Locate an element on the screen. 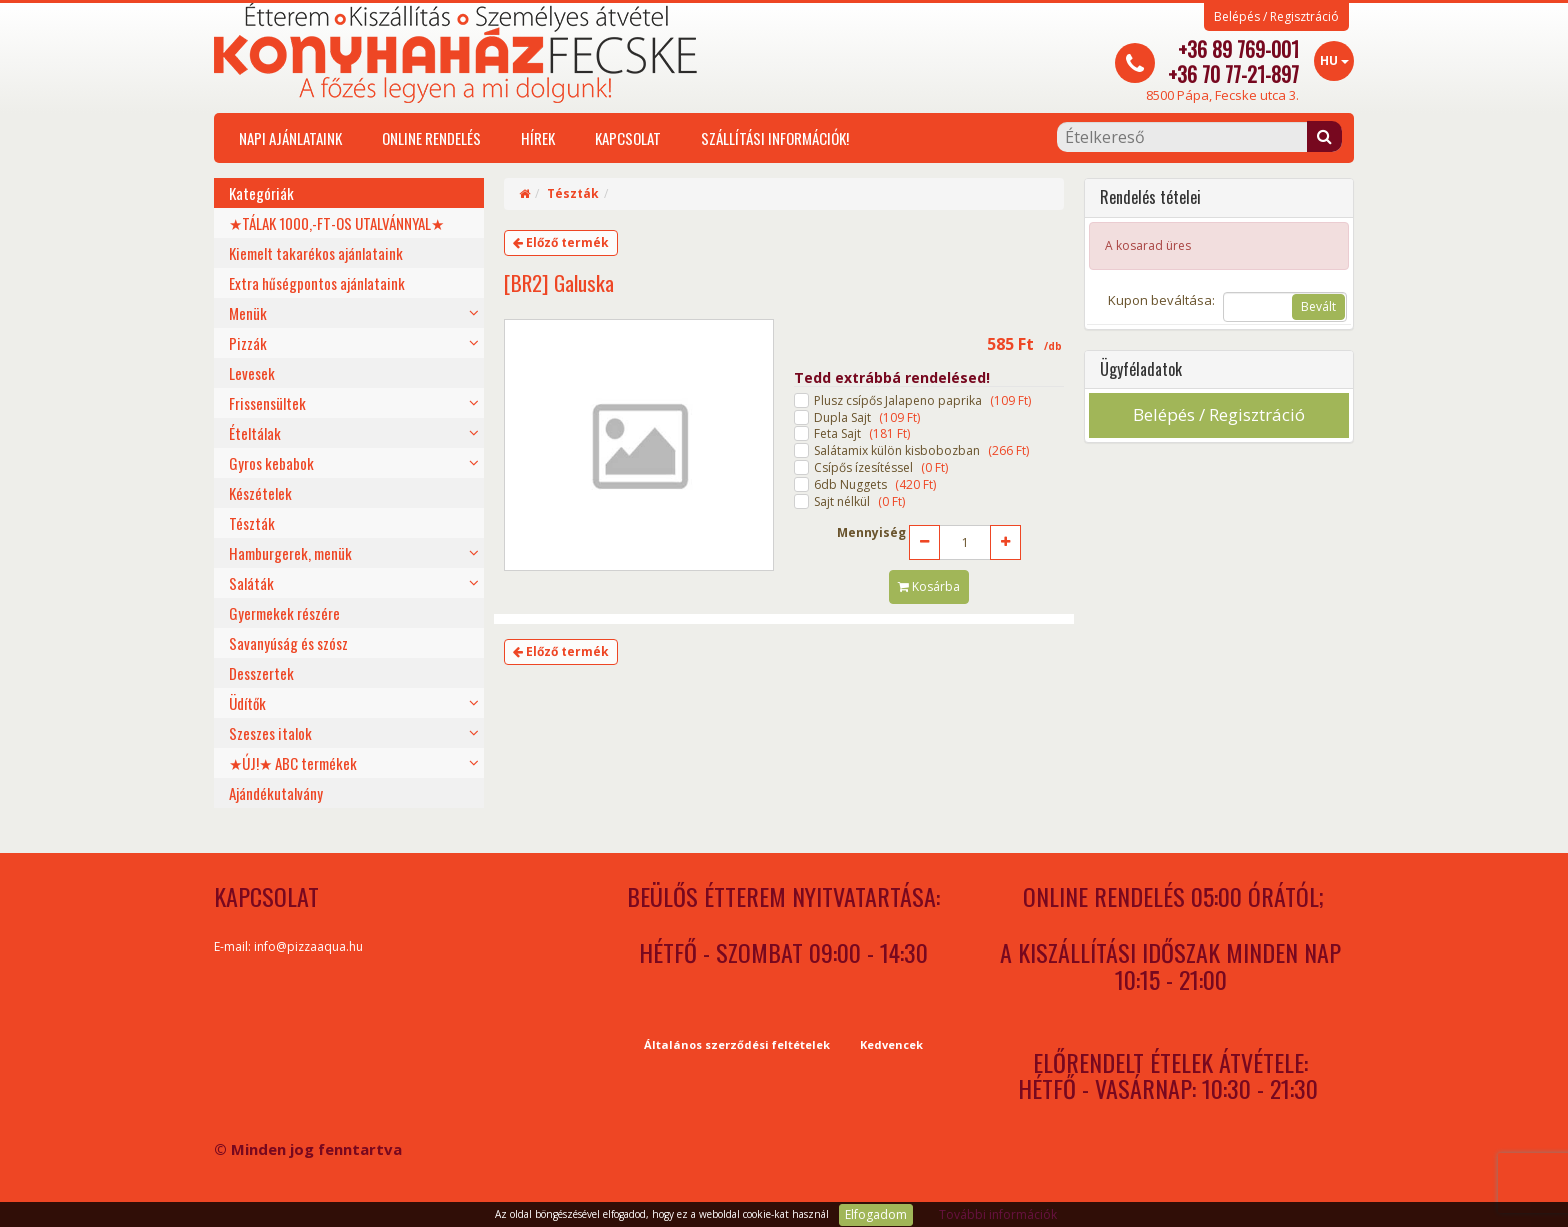 The image size is (1568, 1227). Belépés / Regisztráció is located at coordinates (1276, 17).